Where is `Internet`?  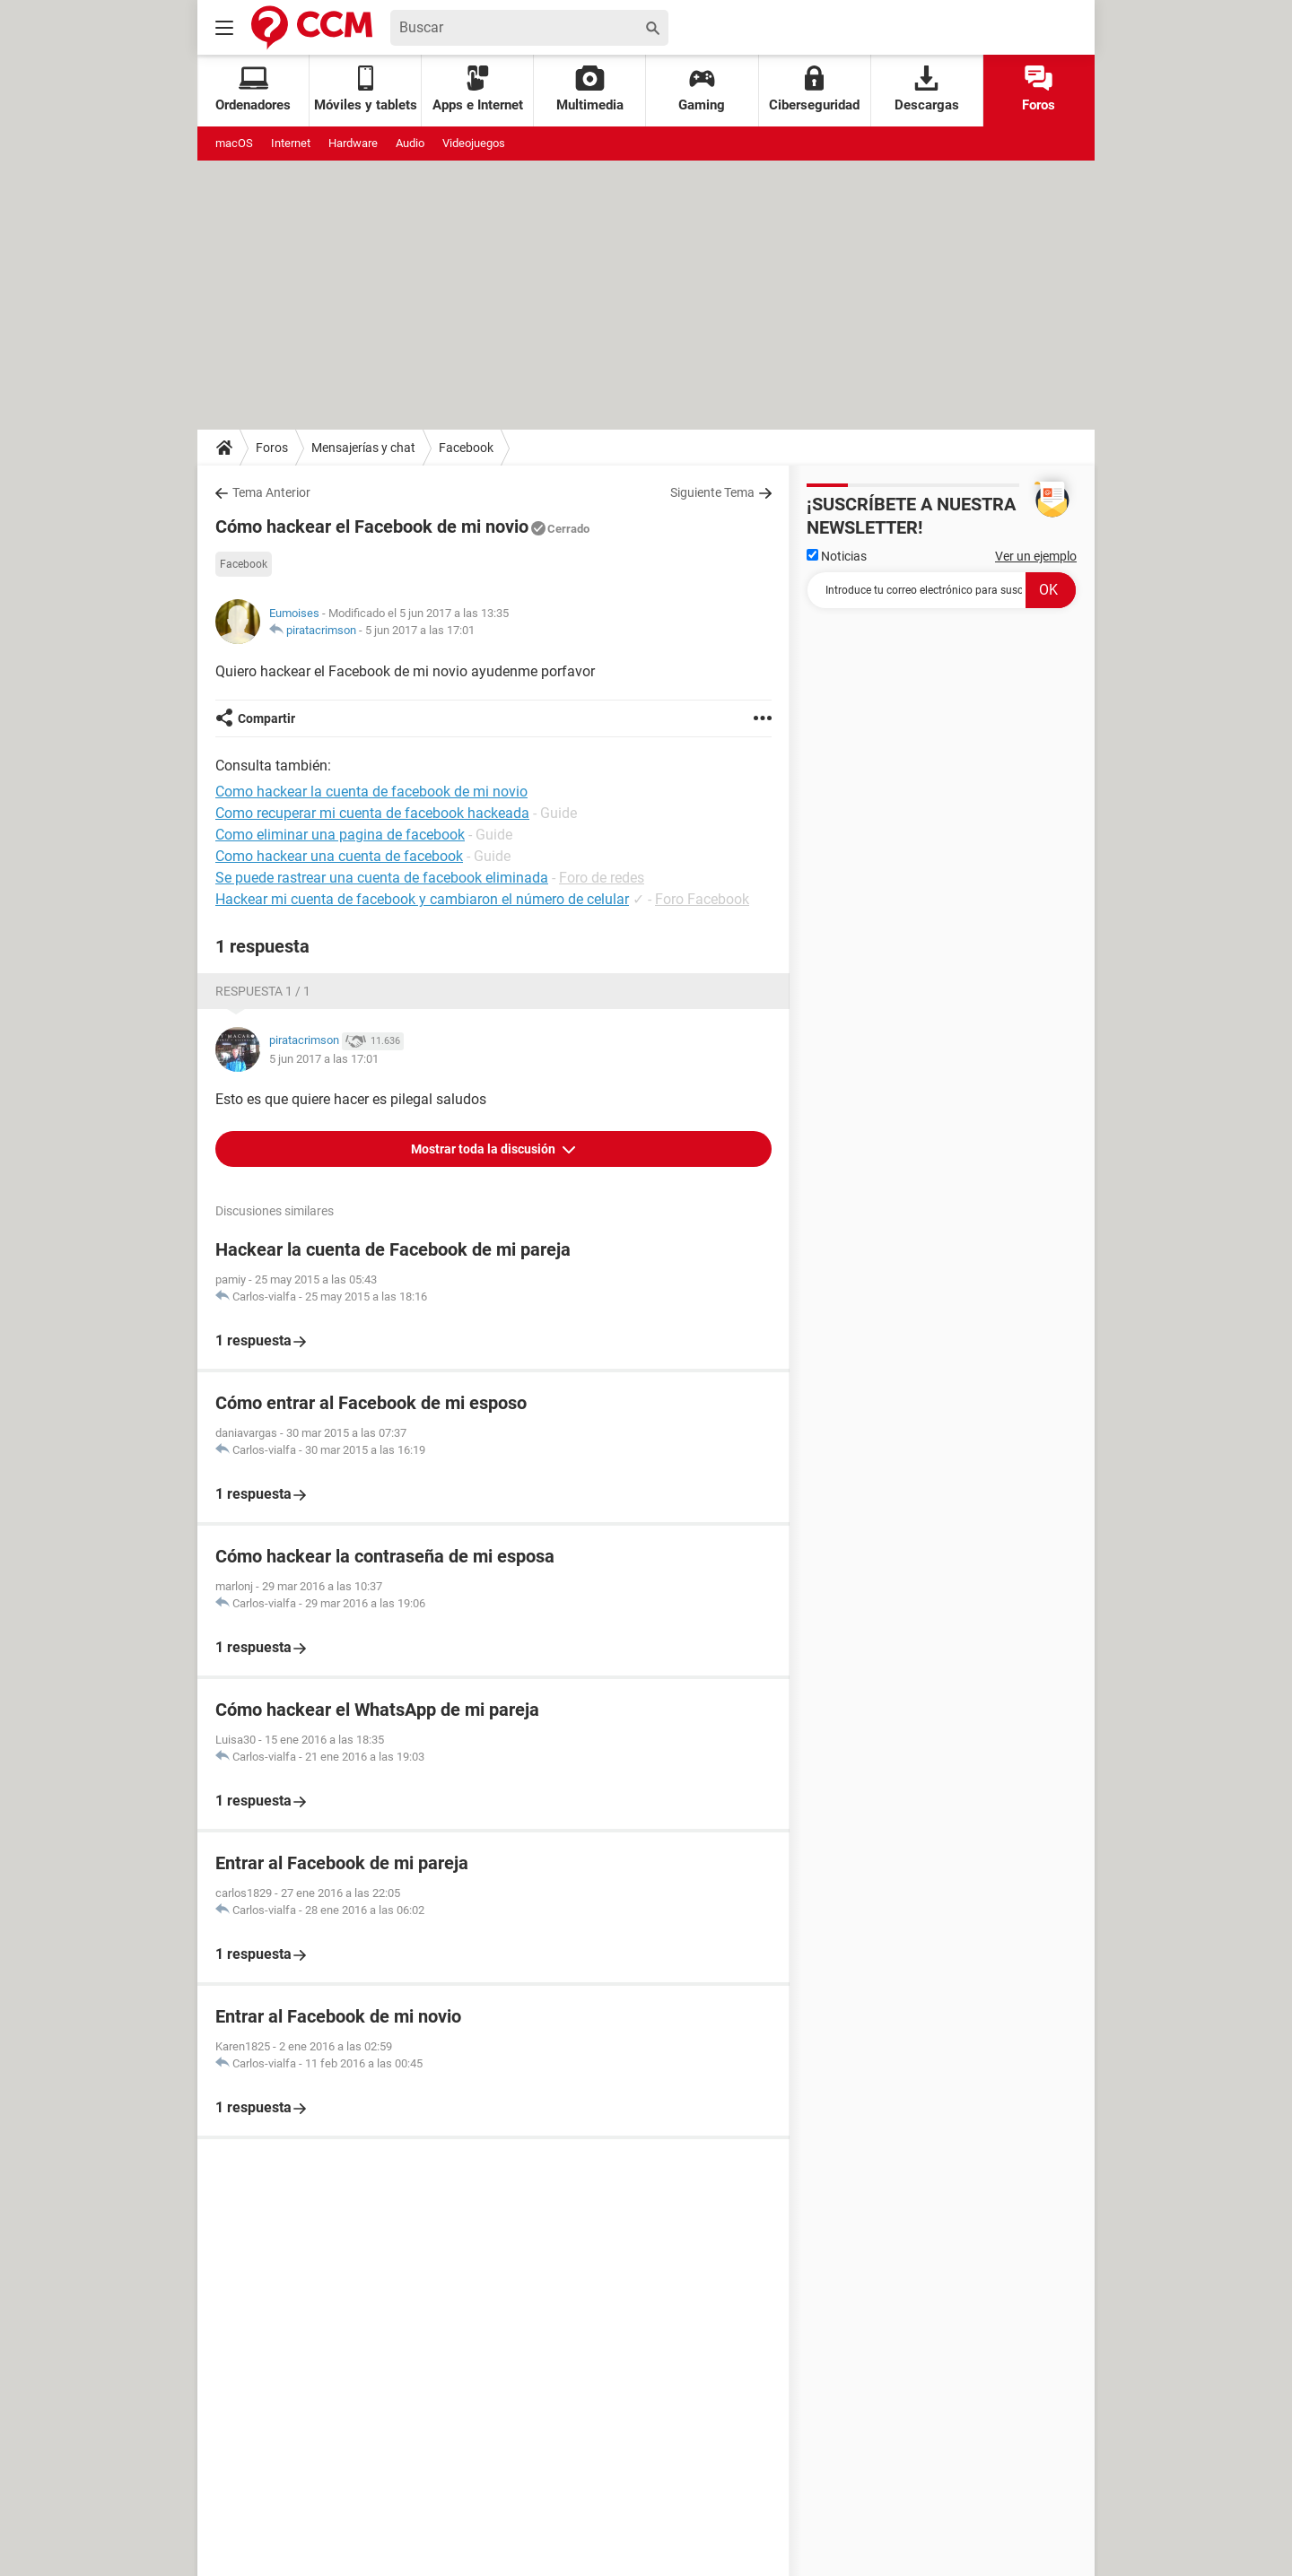 Internet is located at coordinates (290, 143).